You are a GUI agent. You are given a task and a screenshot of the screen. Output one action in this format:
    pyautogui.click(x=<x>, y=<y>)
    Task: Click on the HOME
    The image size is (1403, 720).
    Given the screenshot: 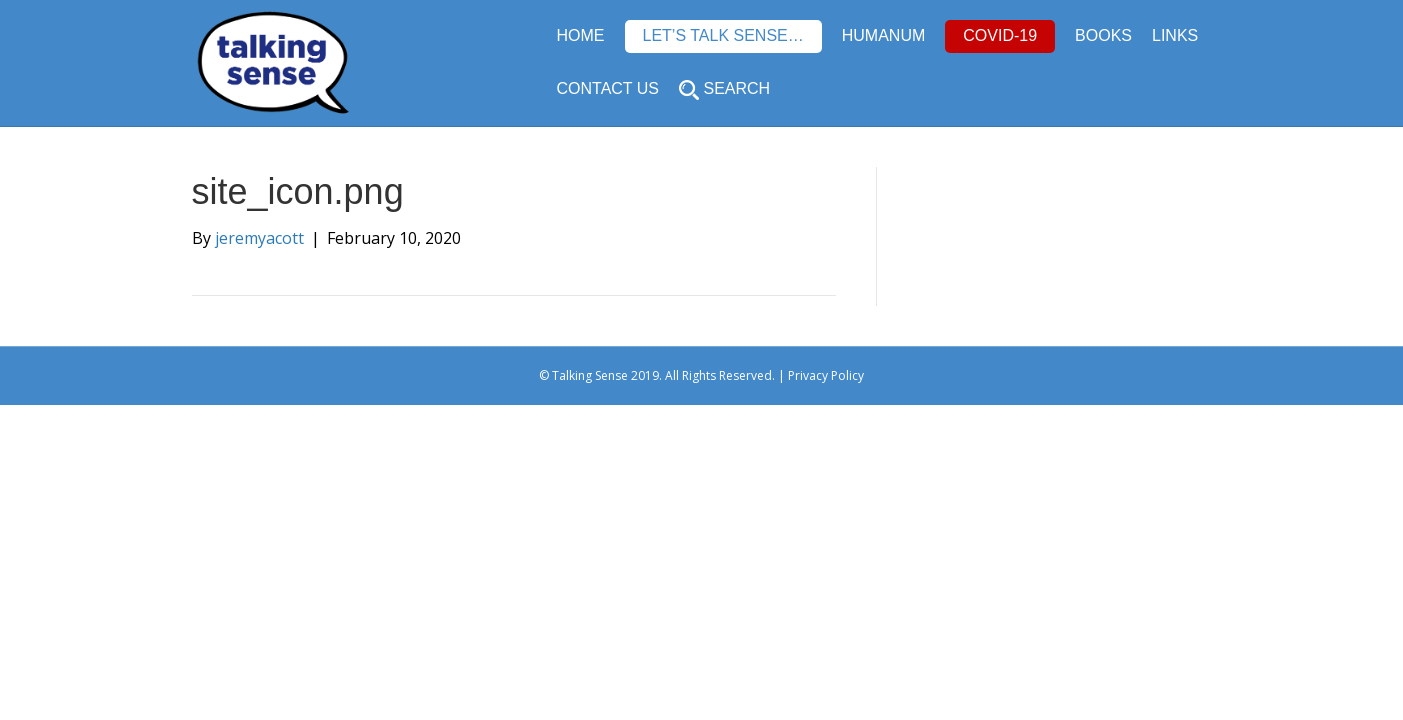 What is the action you would take?
    pyautogui.click(x=581, y=35)
    